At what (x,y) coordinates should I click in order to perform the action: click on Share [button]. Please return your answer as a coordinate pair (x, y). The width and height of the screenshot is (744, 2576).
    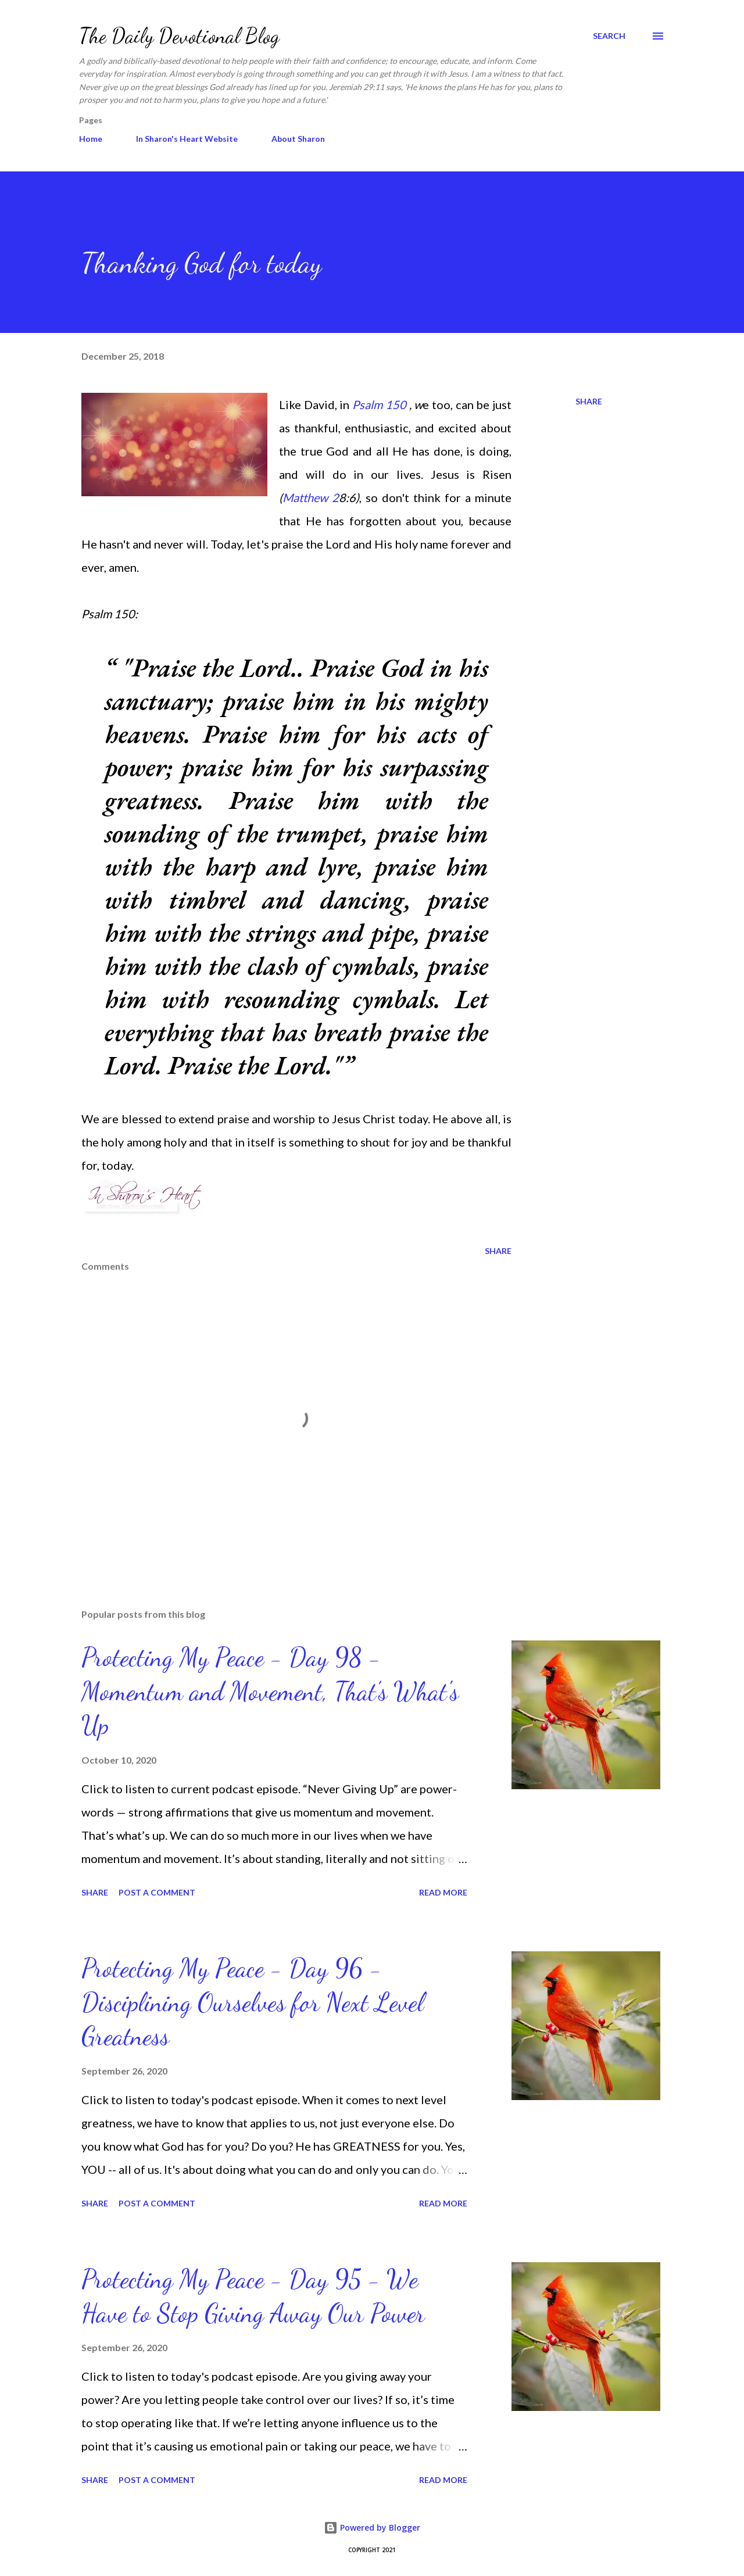
    Looking at the image, I should click on (588, 401).